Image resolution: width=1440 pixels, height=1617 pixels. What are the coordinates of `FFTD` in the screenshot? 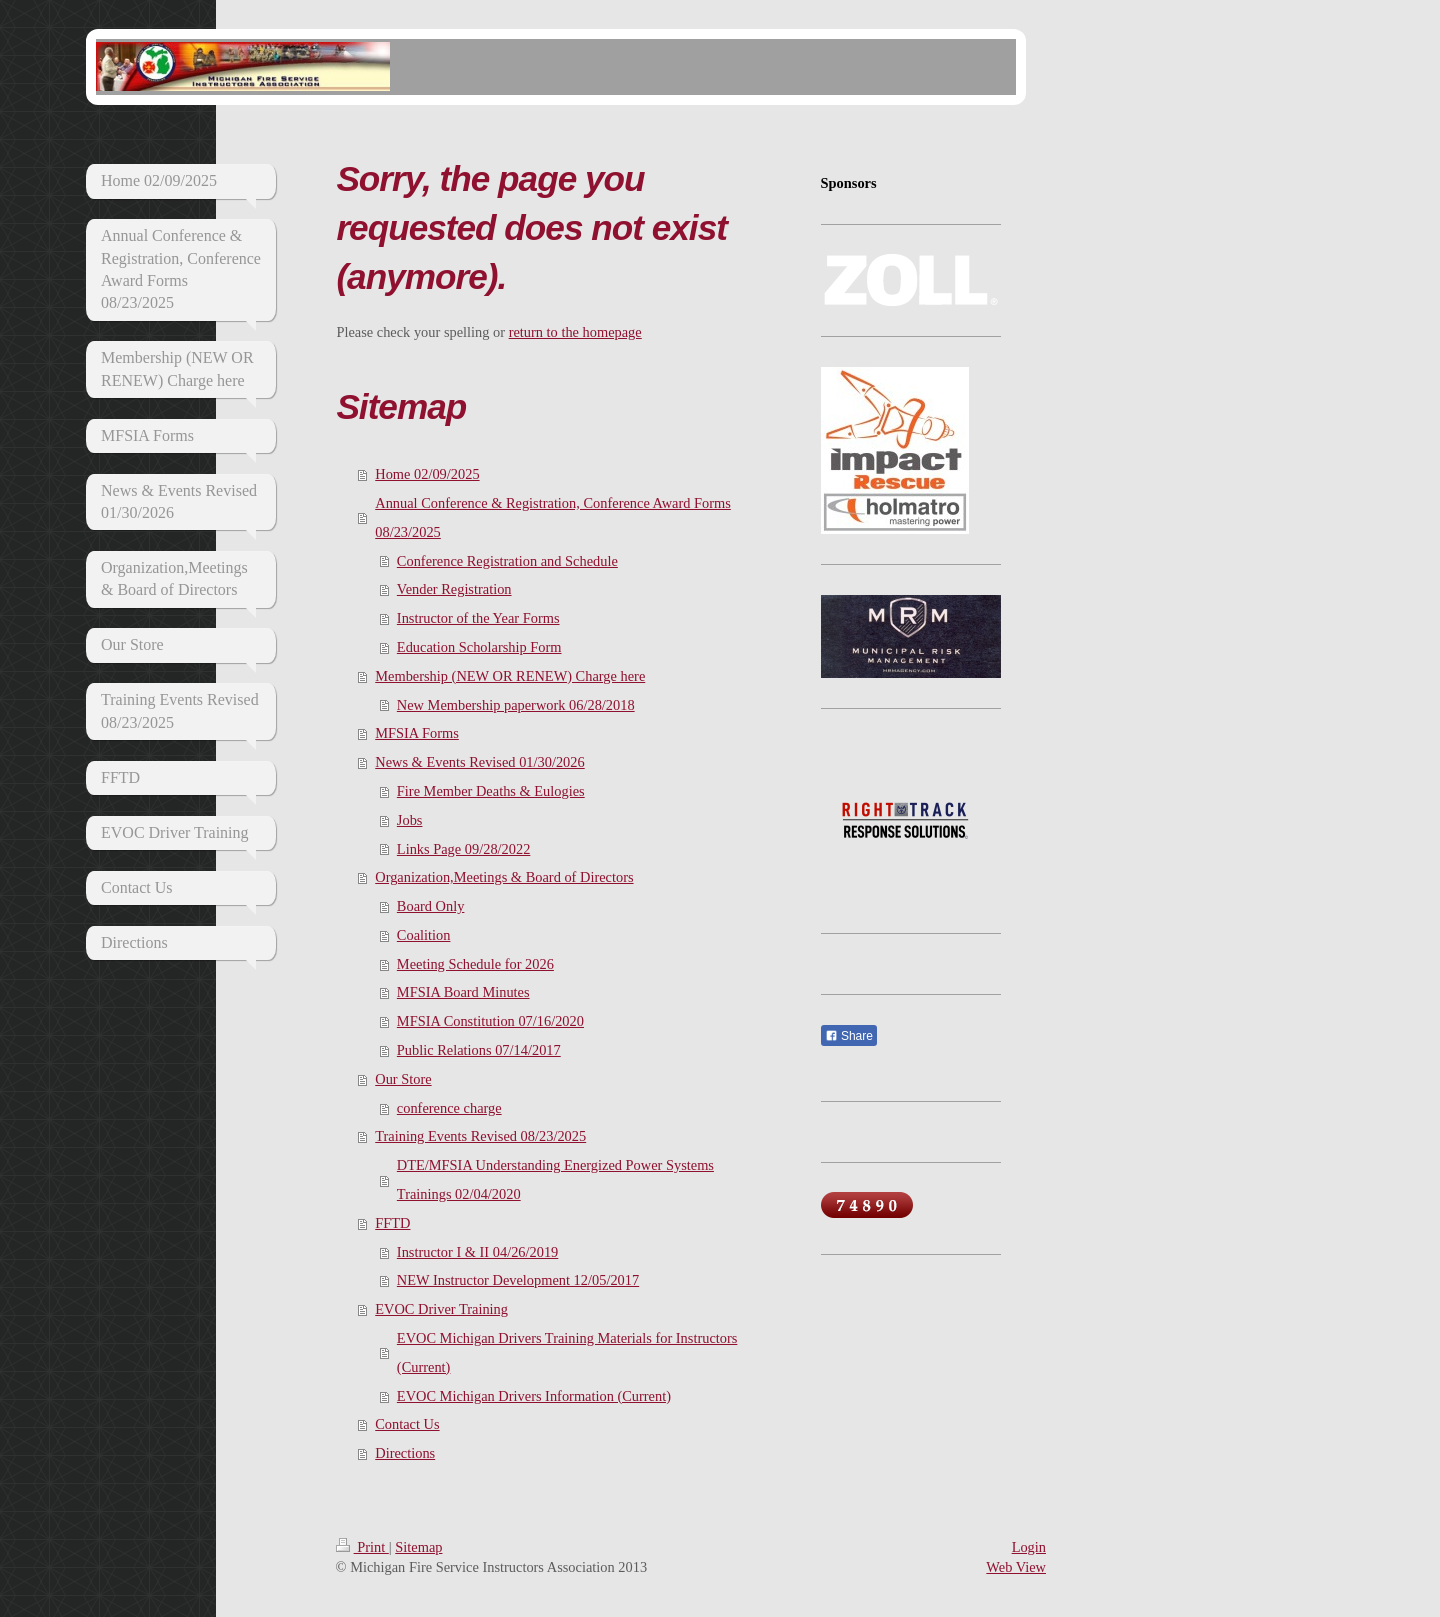 It's located at (392, 1223).